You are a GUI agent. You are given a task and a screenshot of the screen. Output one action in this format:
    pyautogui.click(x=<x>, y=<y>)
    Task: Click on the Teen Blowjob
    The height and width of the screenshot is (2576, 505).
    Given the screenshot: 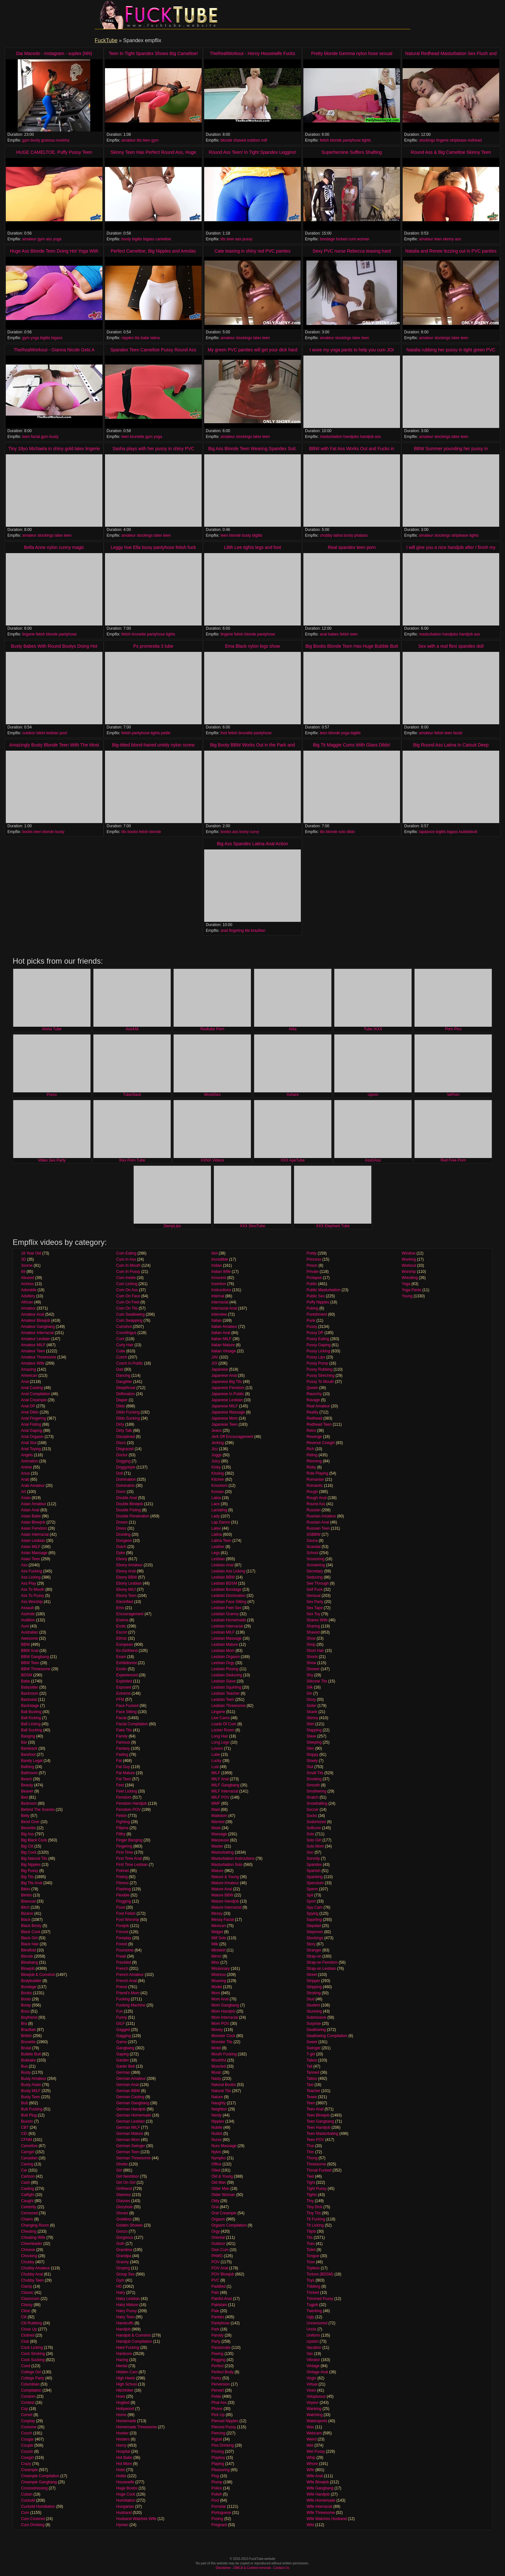 What is the action you would take?
    pyautogui.click(x=318, y=2115)
    